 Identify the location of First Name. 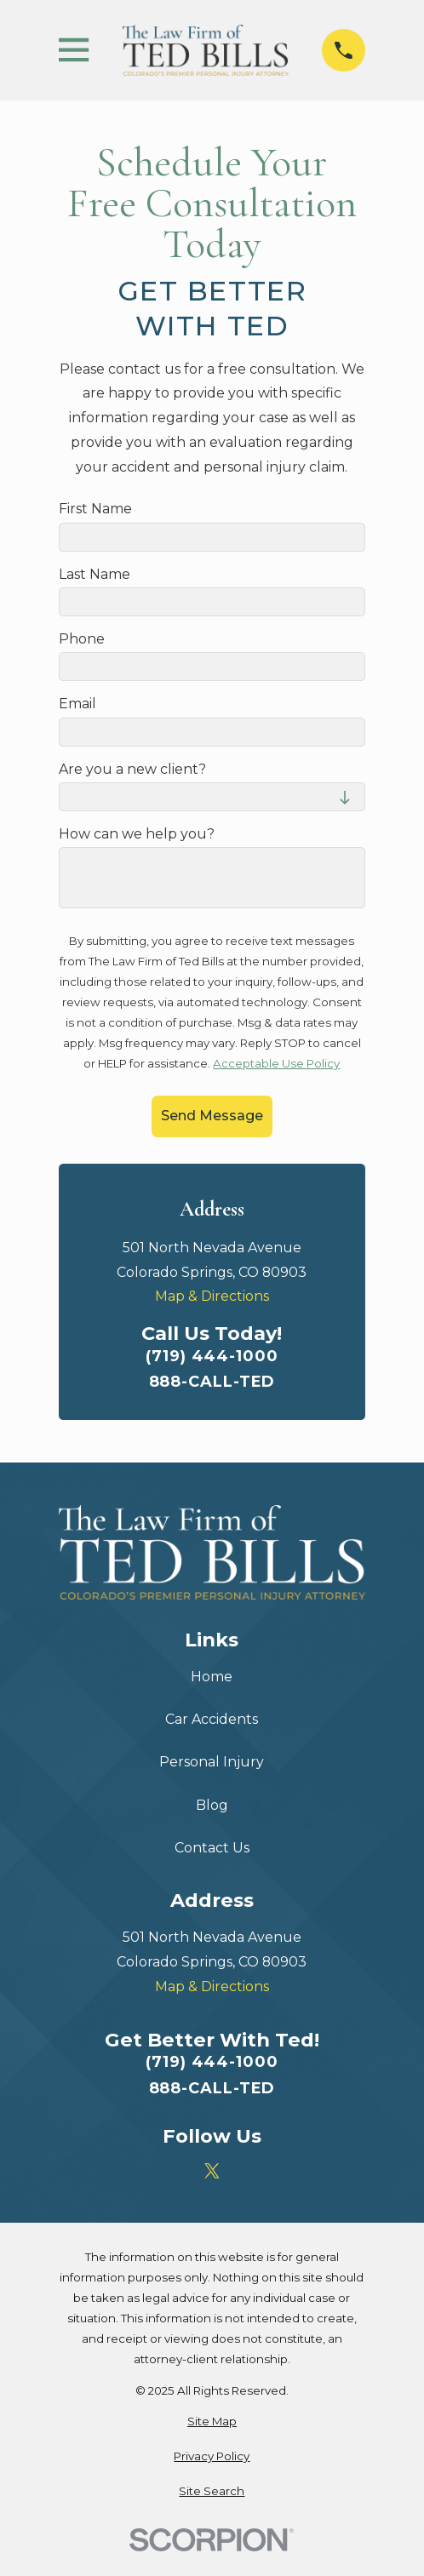
(95, 509).